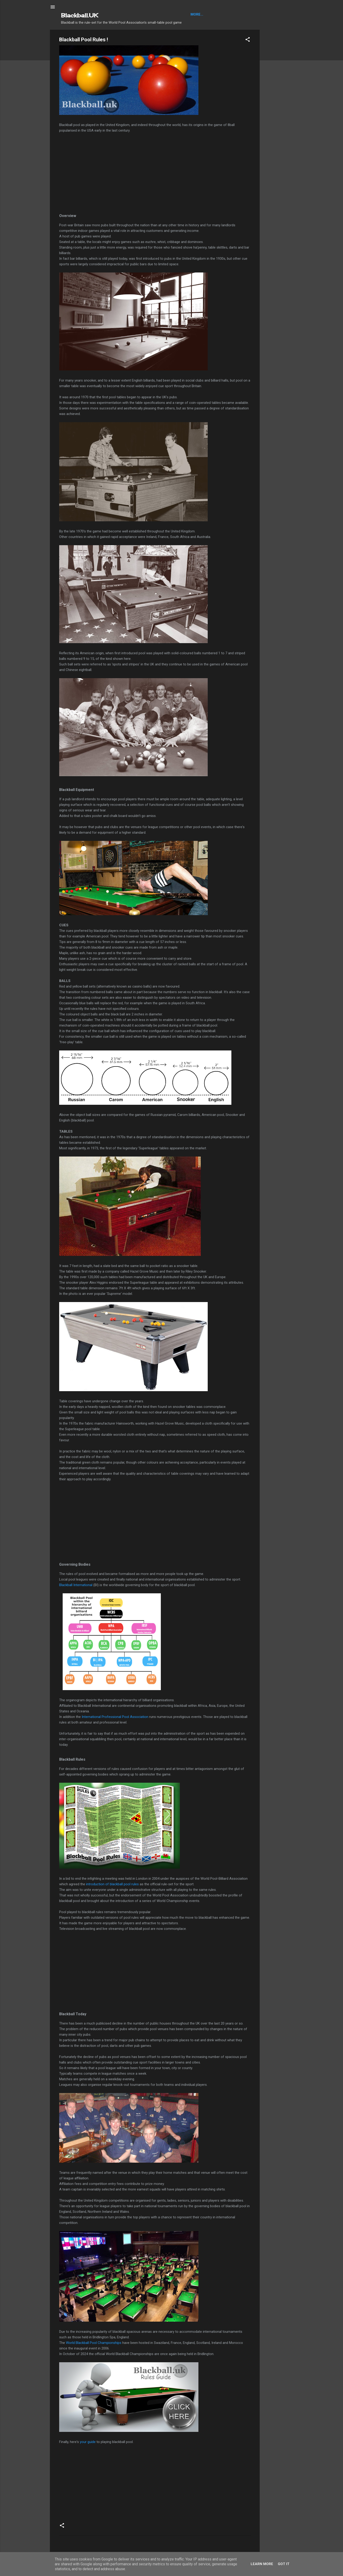 The width and height of the screenshot is (343, 2576). Describe the element at coordinates (283, 2564) in the screenshot. I see `Got it` at that location.